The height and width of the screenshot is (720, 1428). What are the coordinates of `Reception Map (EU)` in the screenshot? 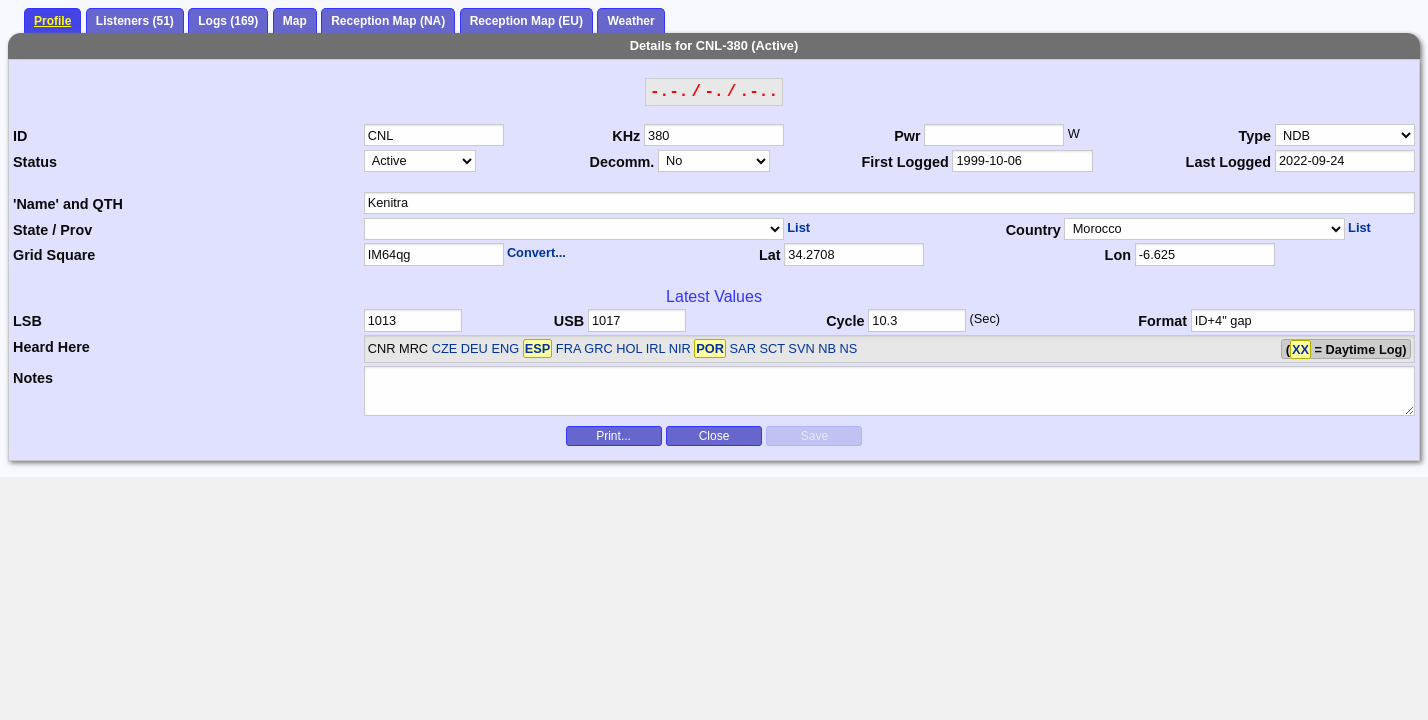 It's located at (526, 21).